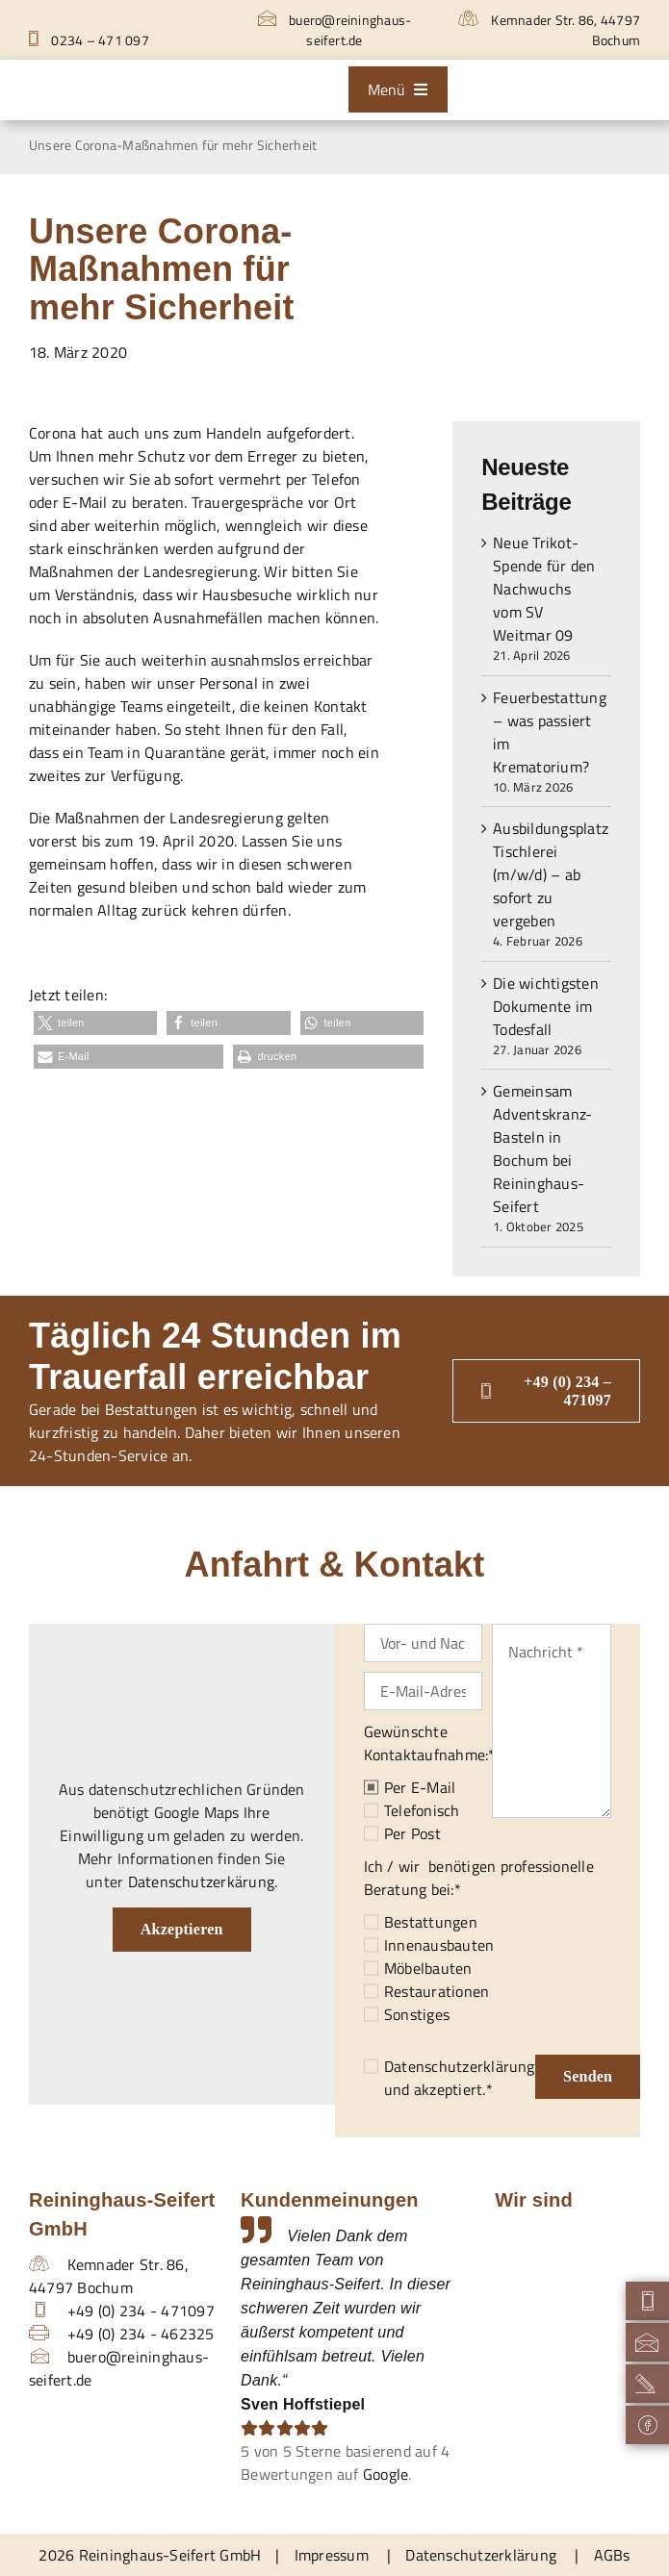  I want to click on Ausbildungsplatz Tischlerei (m/w/d) – ab sofort zu vergeben, so click(550, 874).